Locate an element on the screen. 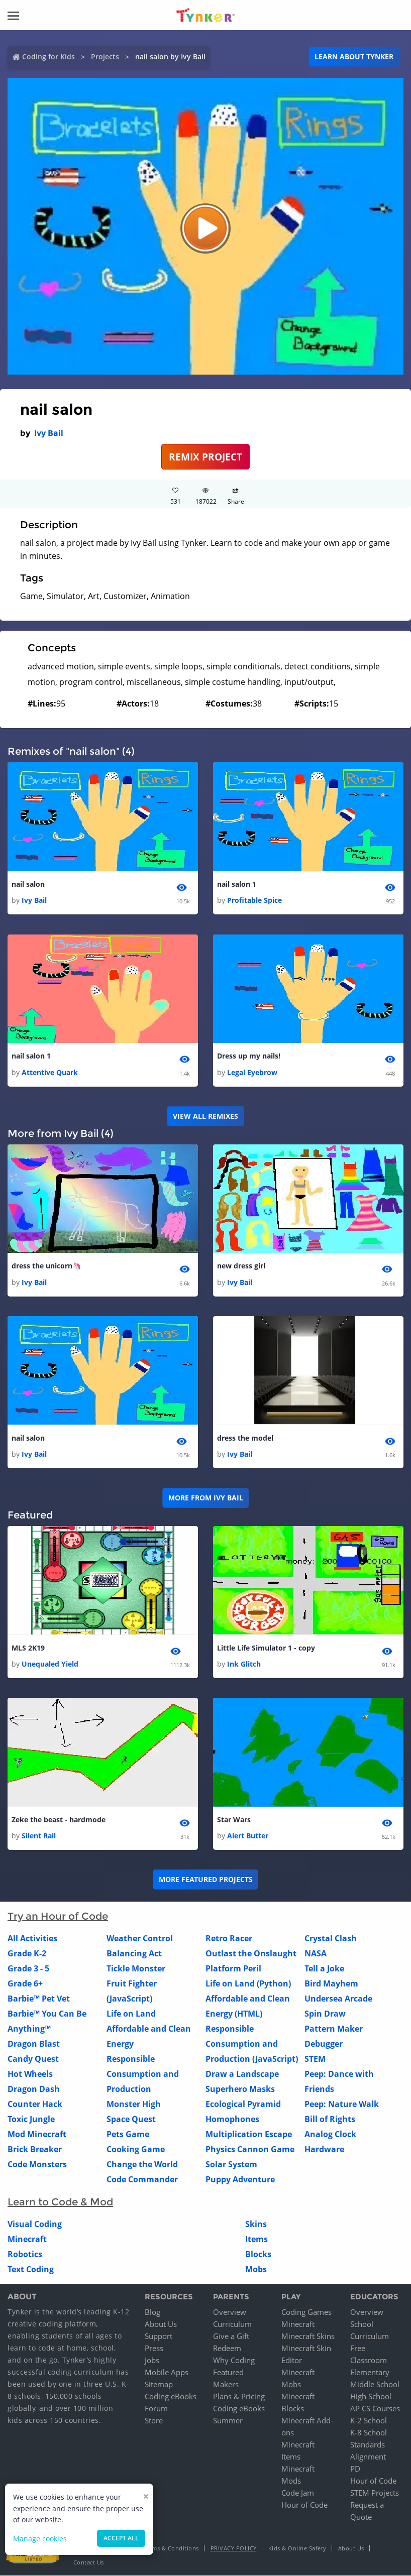 The image size is (411, 2576). PD is located at coordinates (355, 2469).